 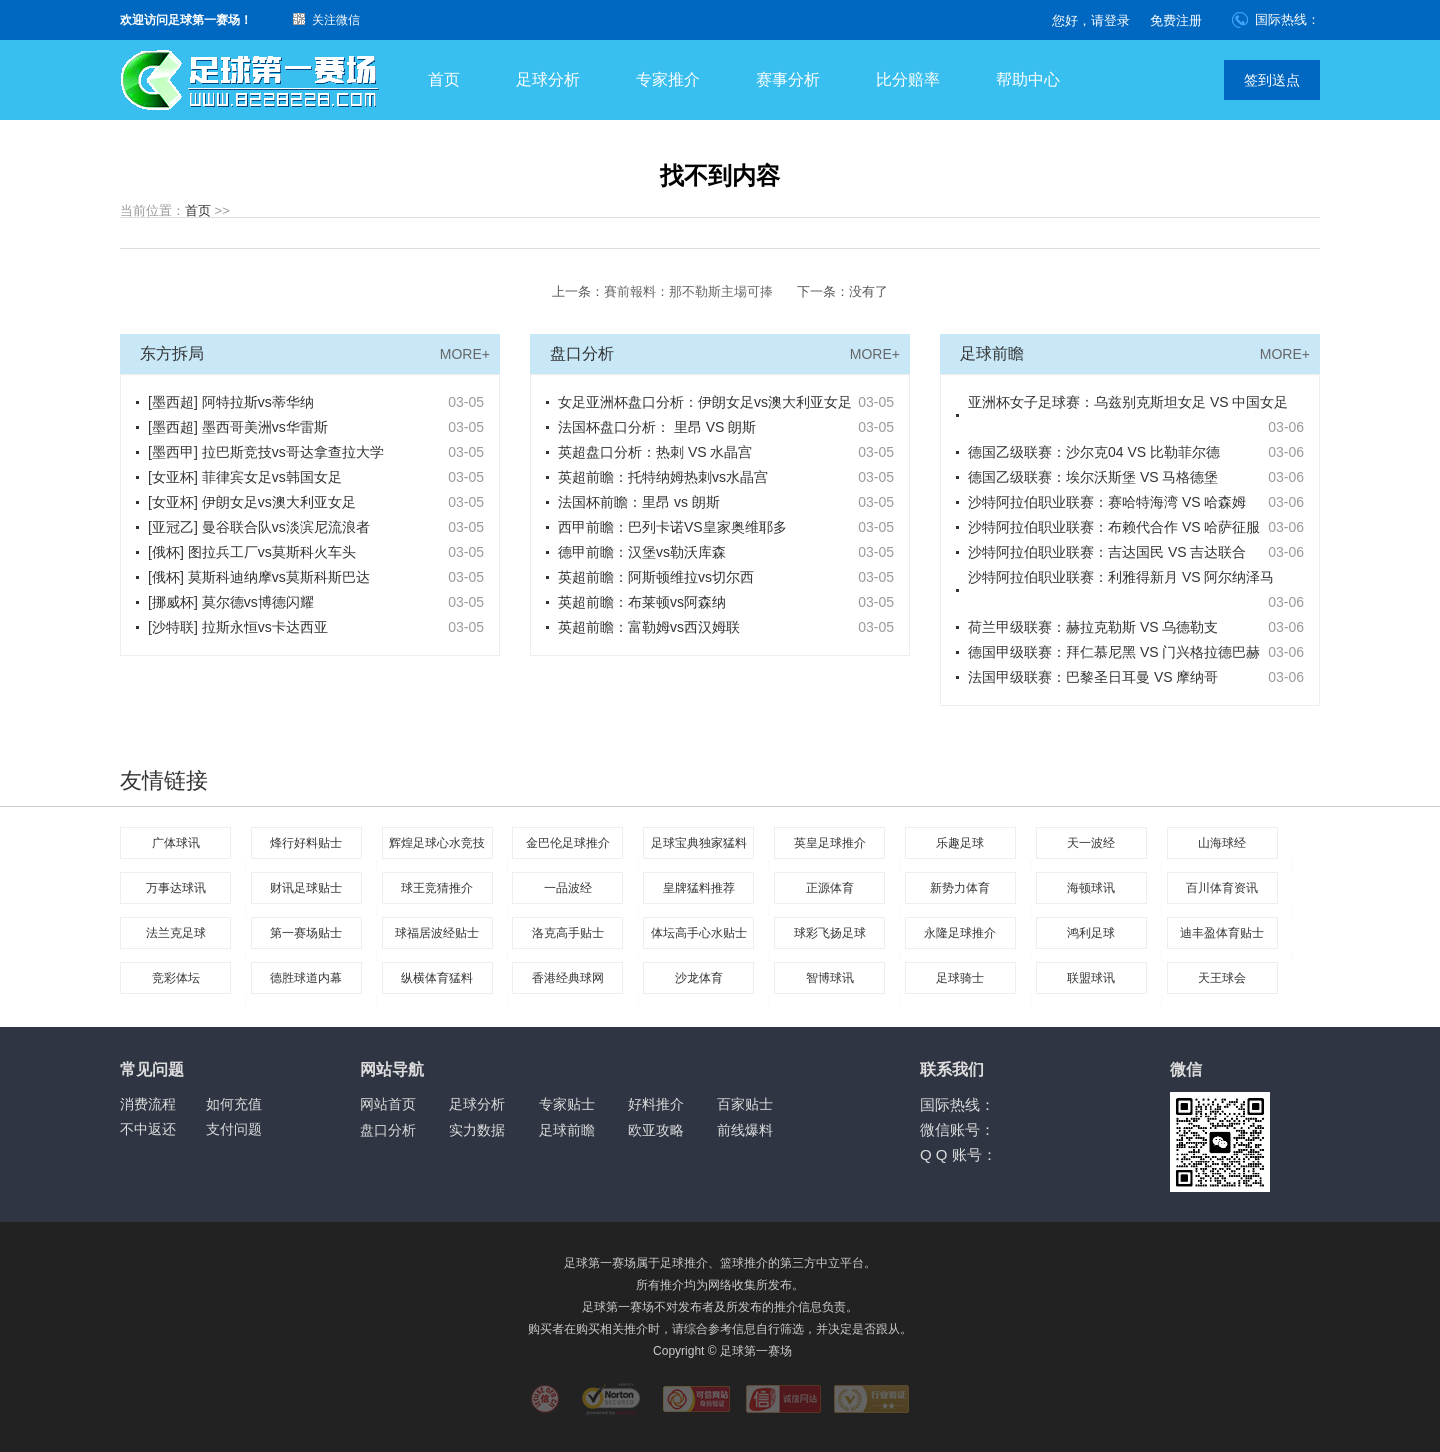 What do you see at coordinates (1222, 888) in the screenshot?
I see `百川体育资讯` at bounding box center [1222, 888].